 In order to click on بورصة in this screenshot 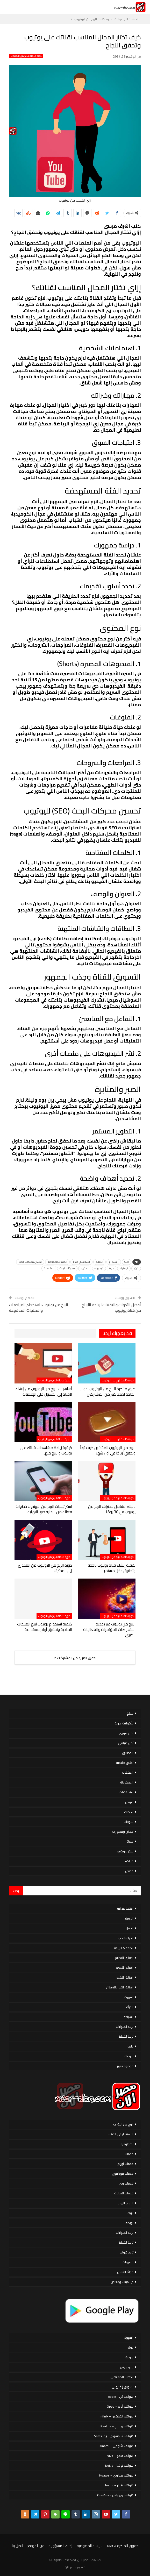, I will do `click(129, 2223)`.